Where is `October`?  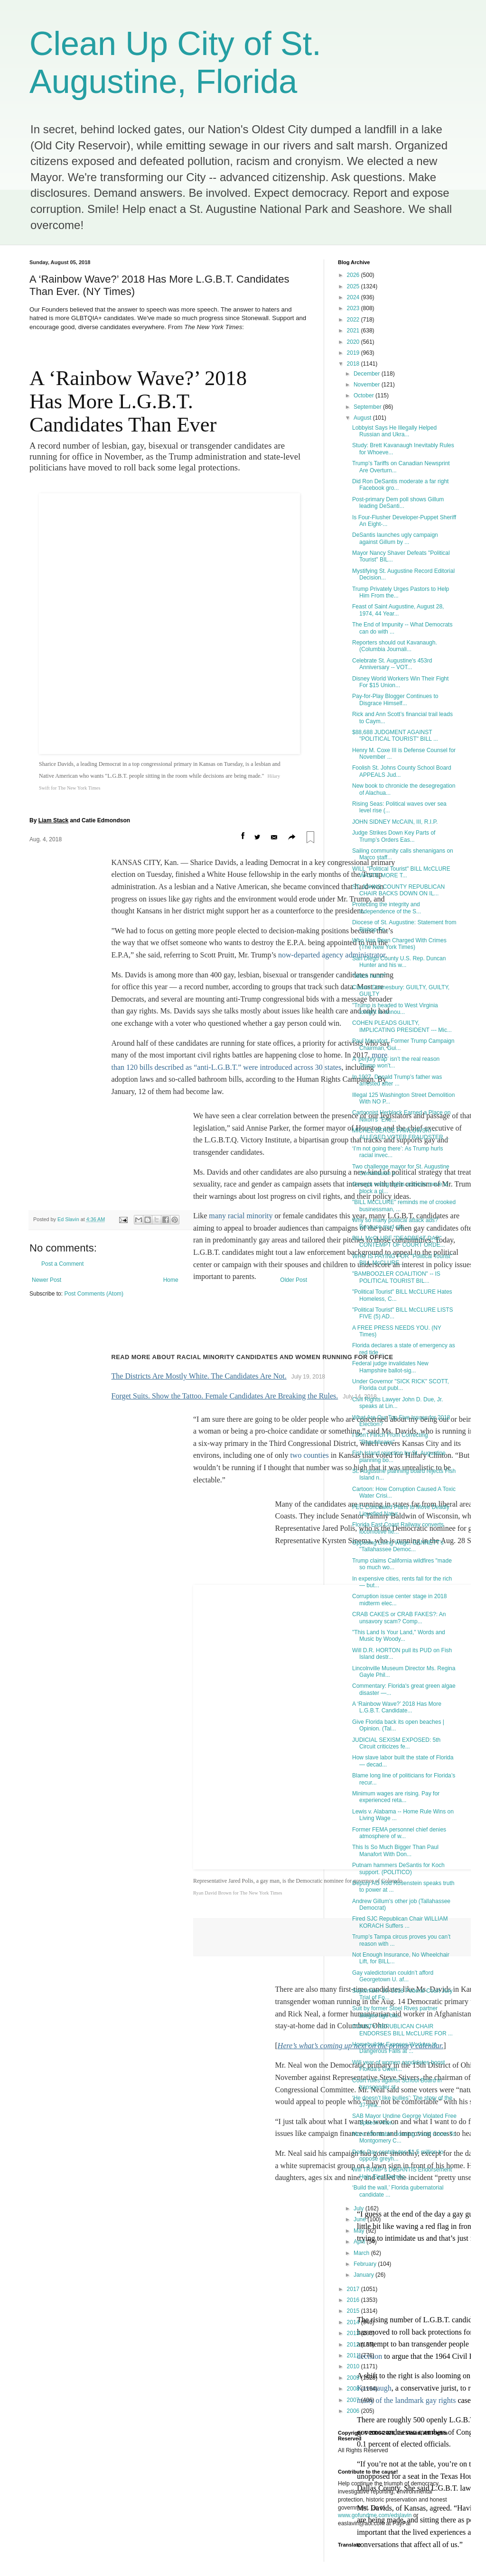 October is located at coordinates (364, 395).